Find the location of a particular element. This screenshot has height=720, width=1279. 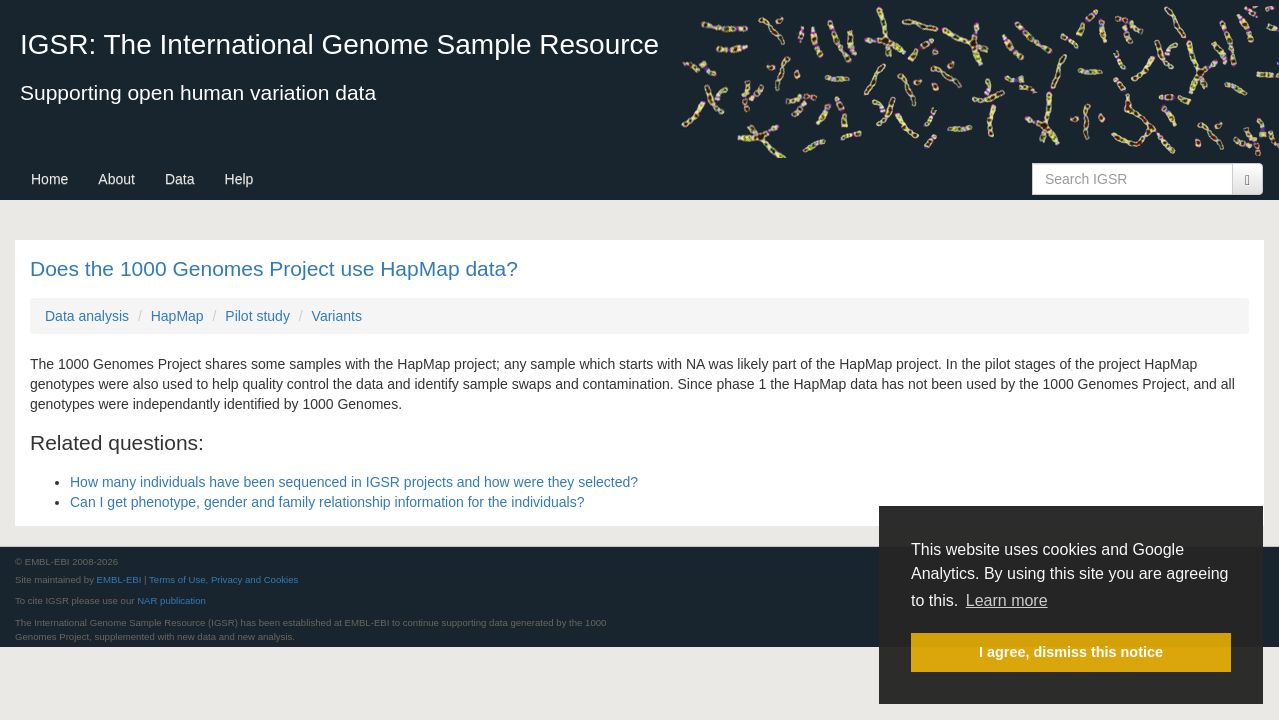

Data is located at coordinates (180, 179).